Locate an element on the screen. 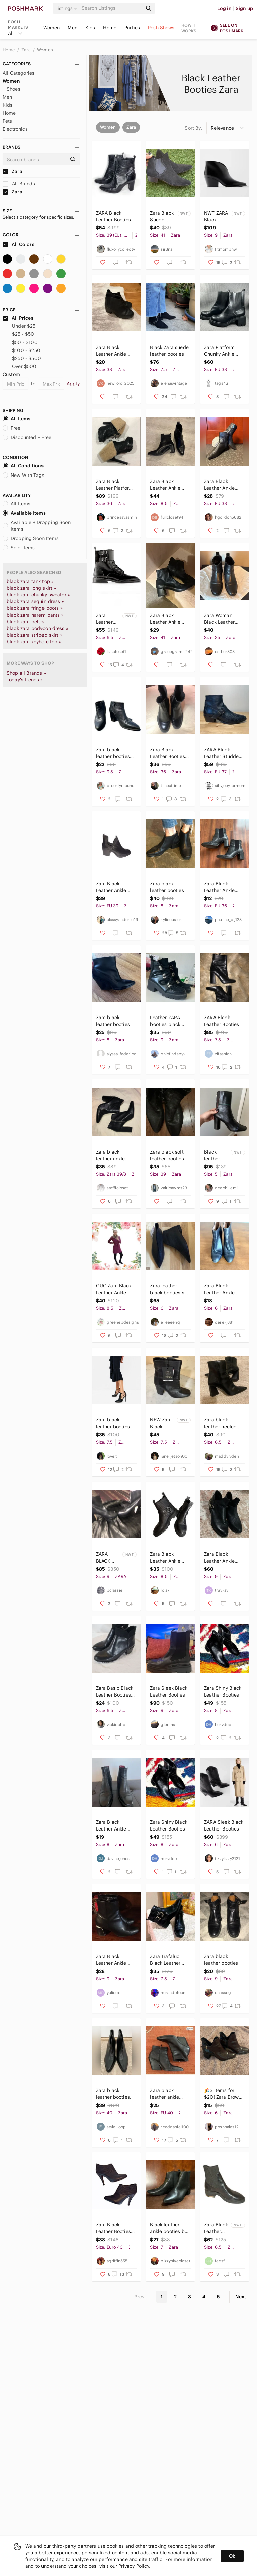  Zara leather black booties sz 36 is located at coordinates (168, 1289).